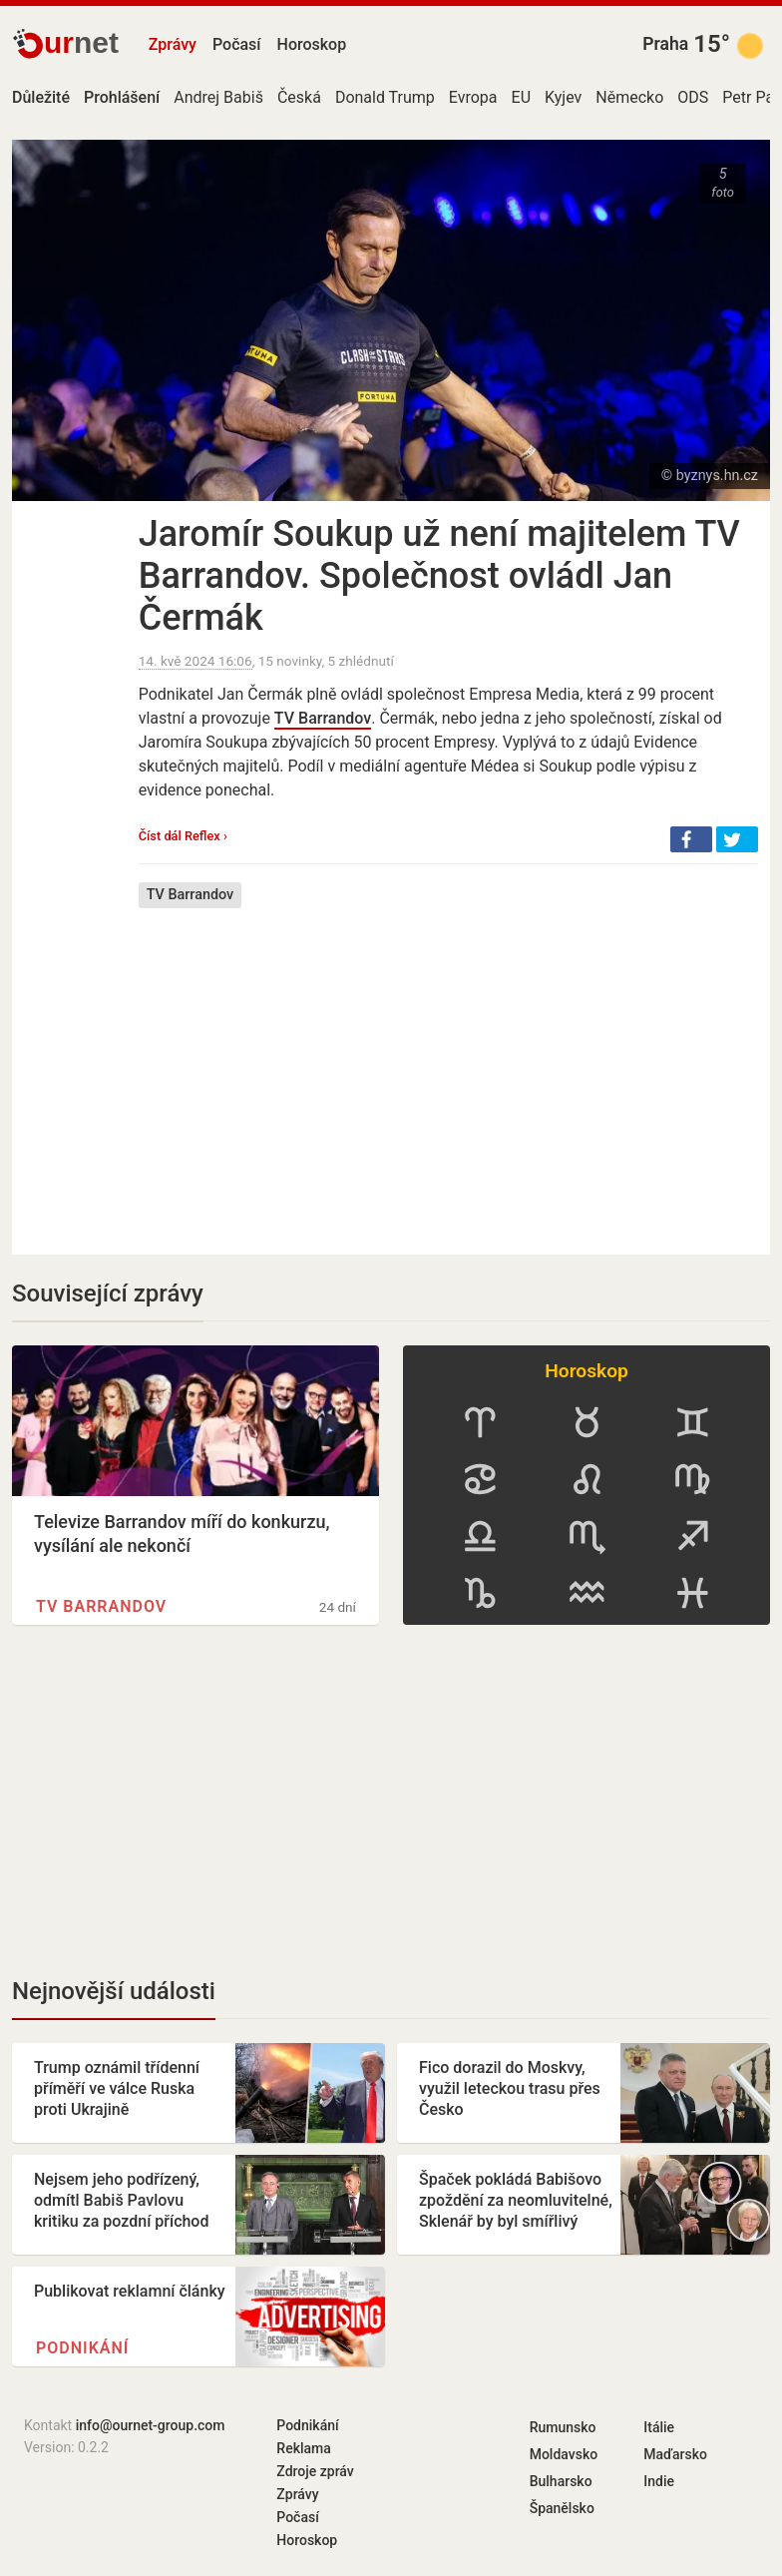 The width and height of the screenshot is (782, 2576). Describe the element at coordinates (561, 2481) in the screenshot. I see `Bulharsko` at that location.